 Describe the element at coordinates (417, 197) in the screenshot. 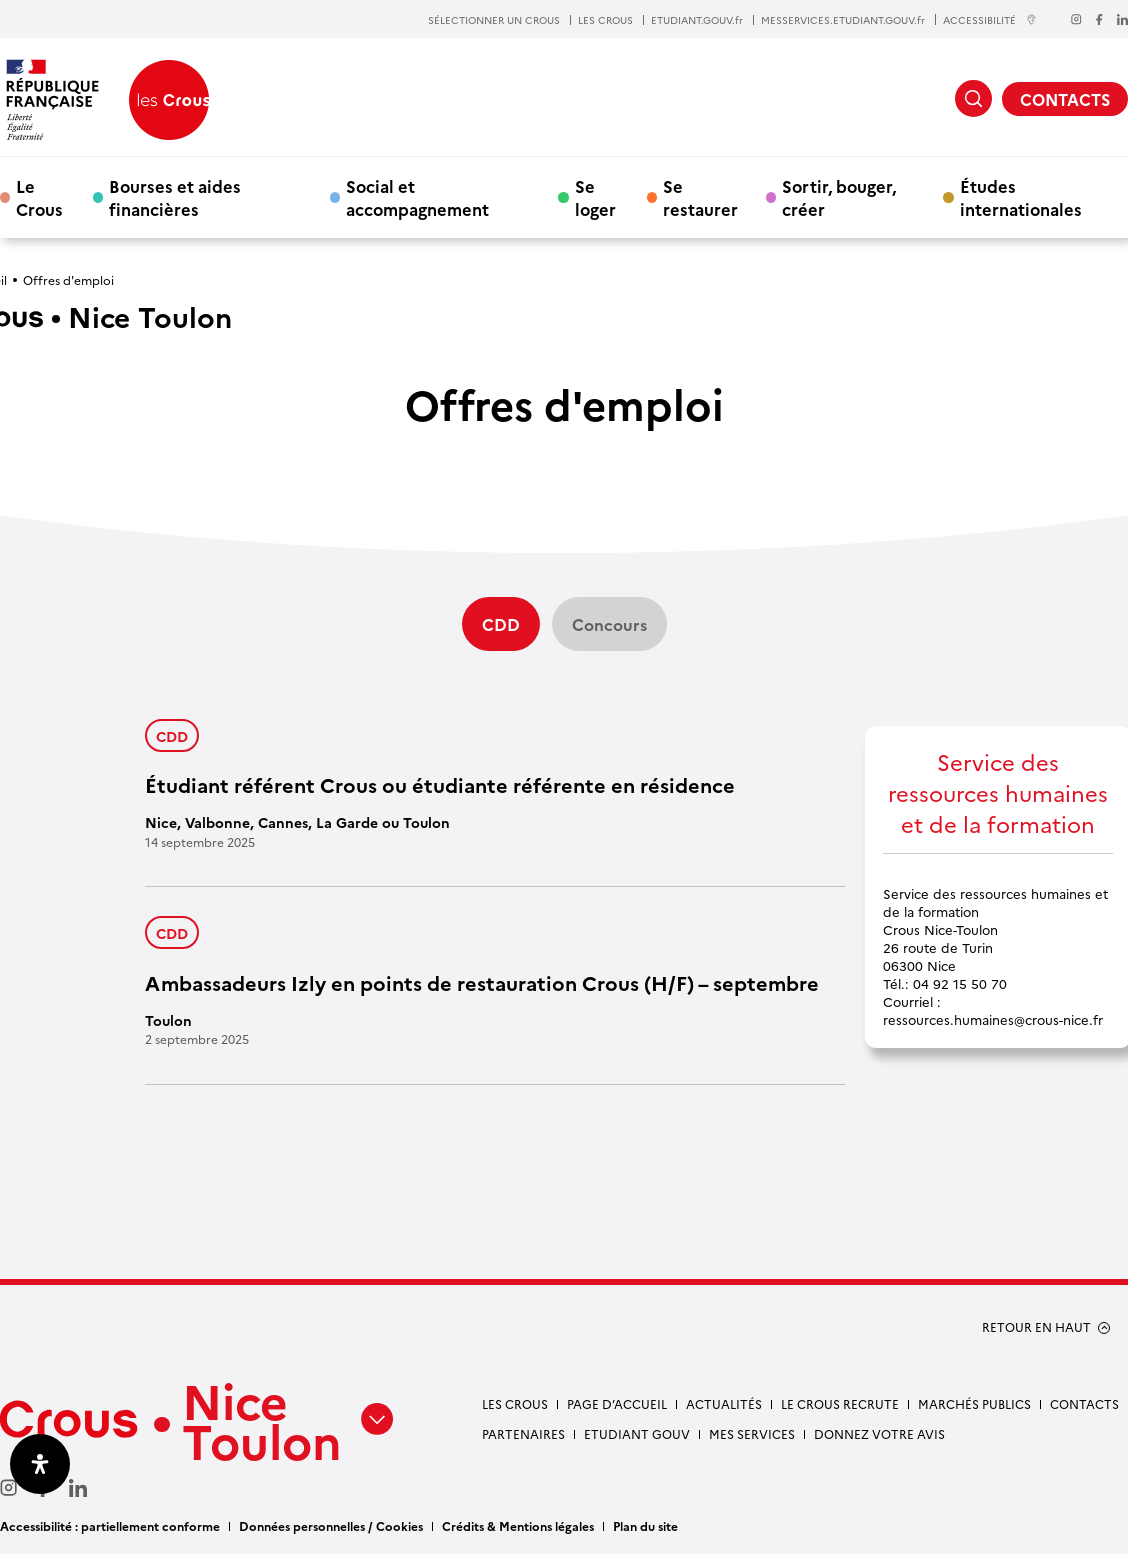

I see `Social et accompagnement` at that location.